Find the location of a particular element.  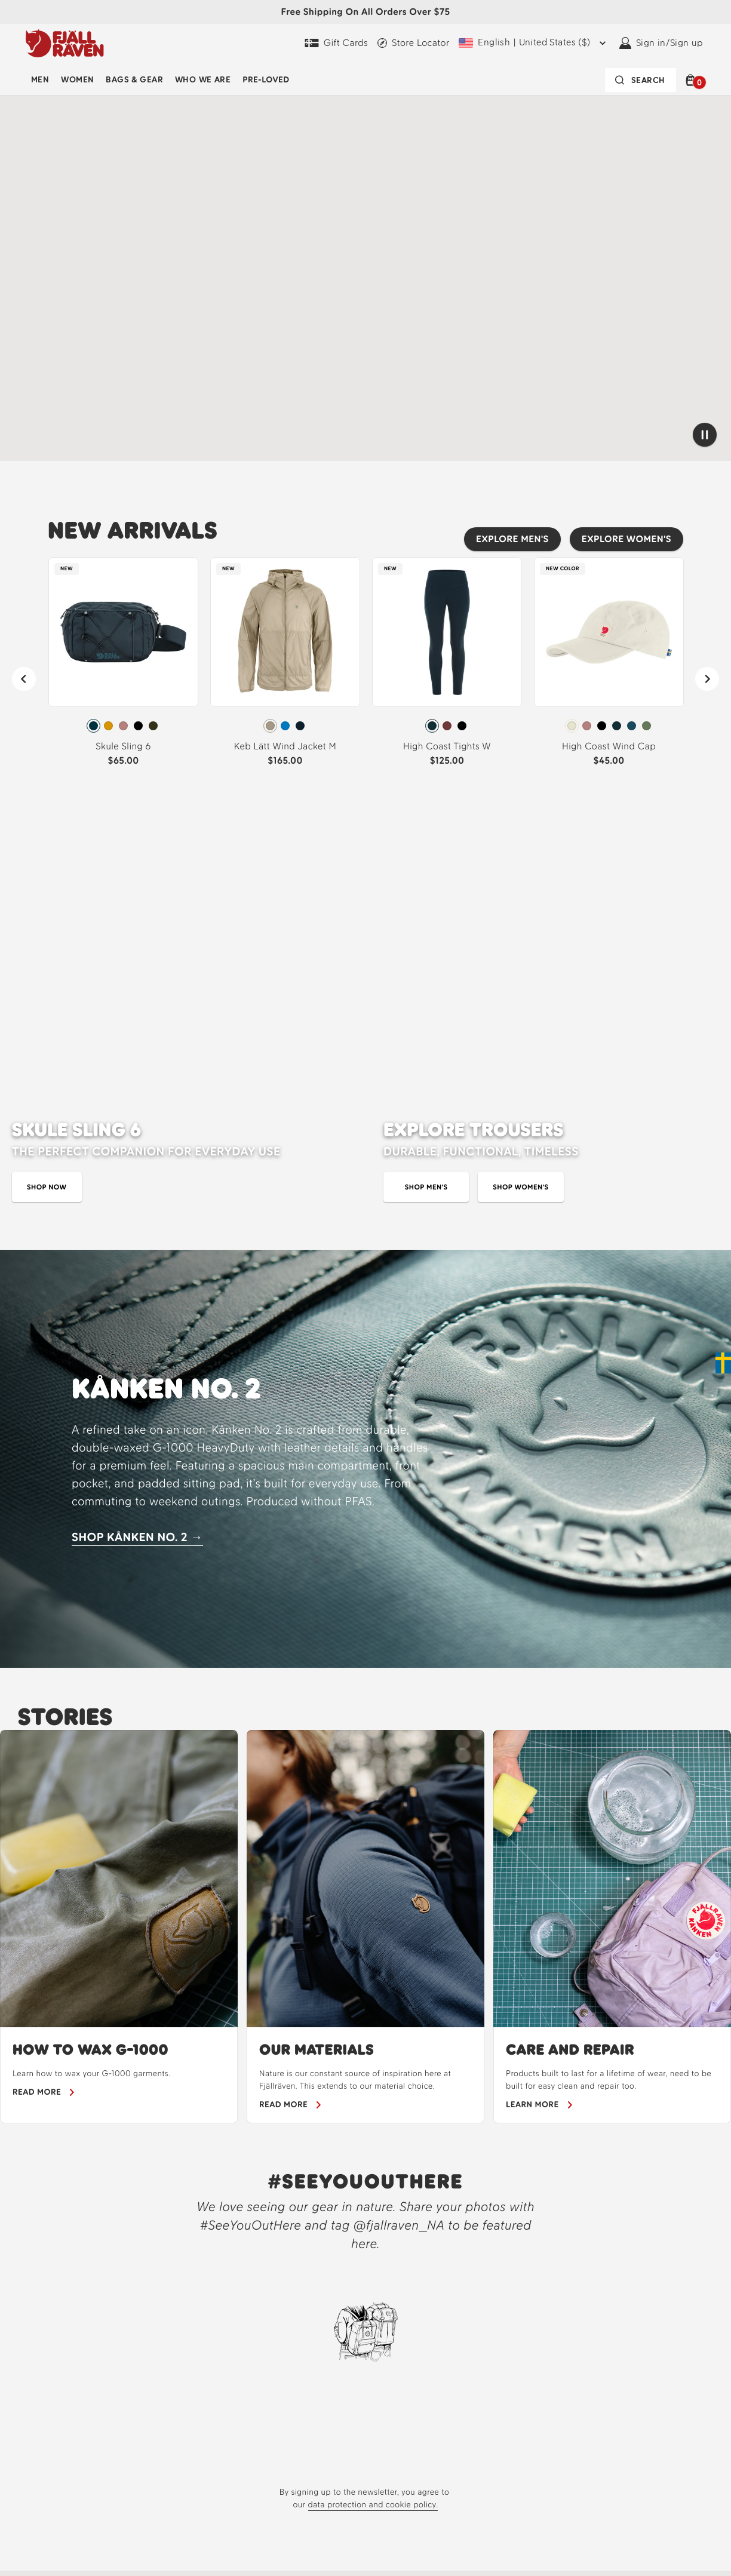

[Fjallraven Logo] is located at coordinates (116, 2555).